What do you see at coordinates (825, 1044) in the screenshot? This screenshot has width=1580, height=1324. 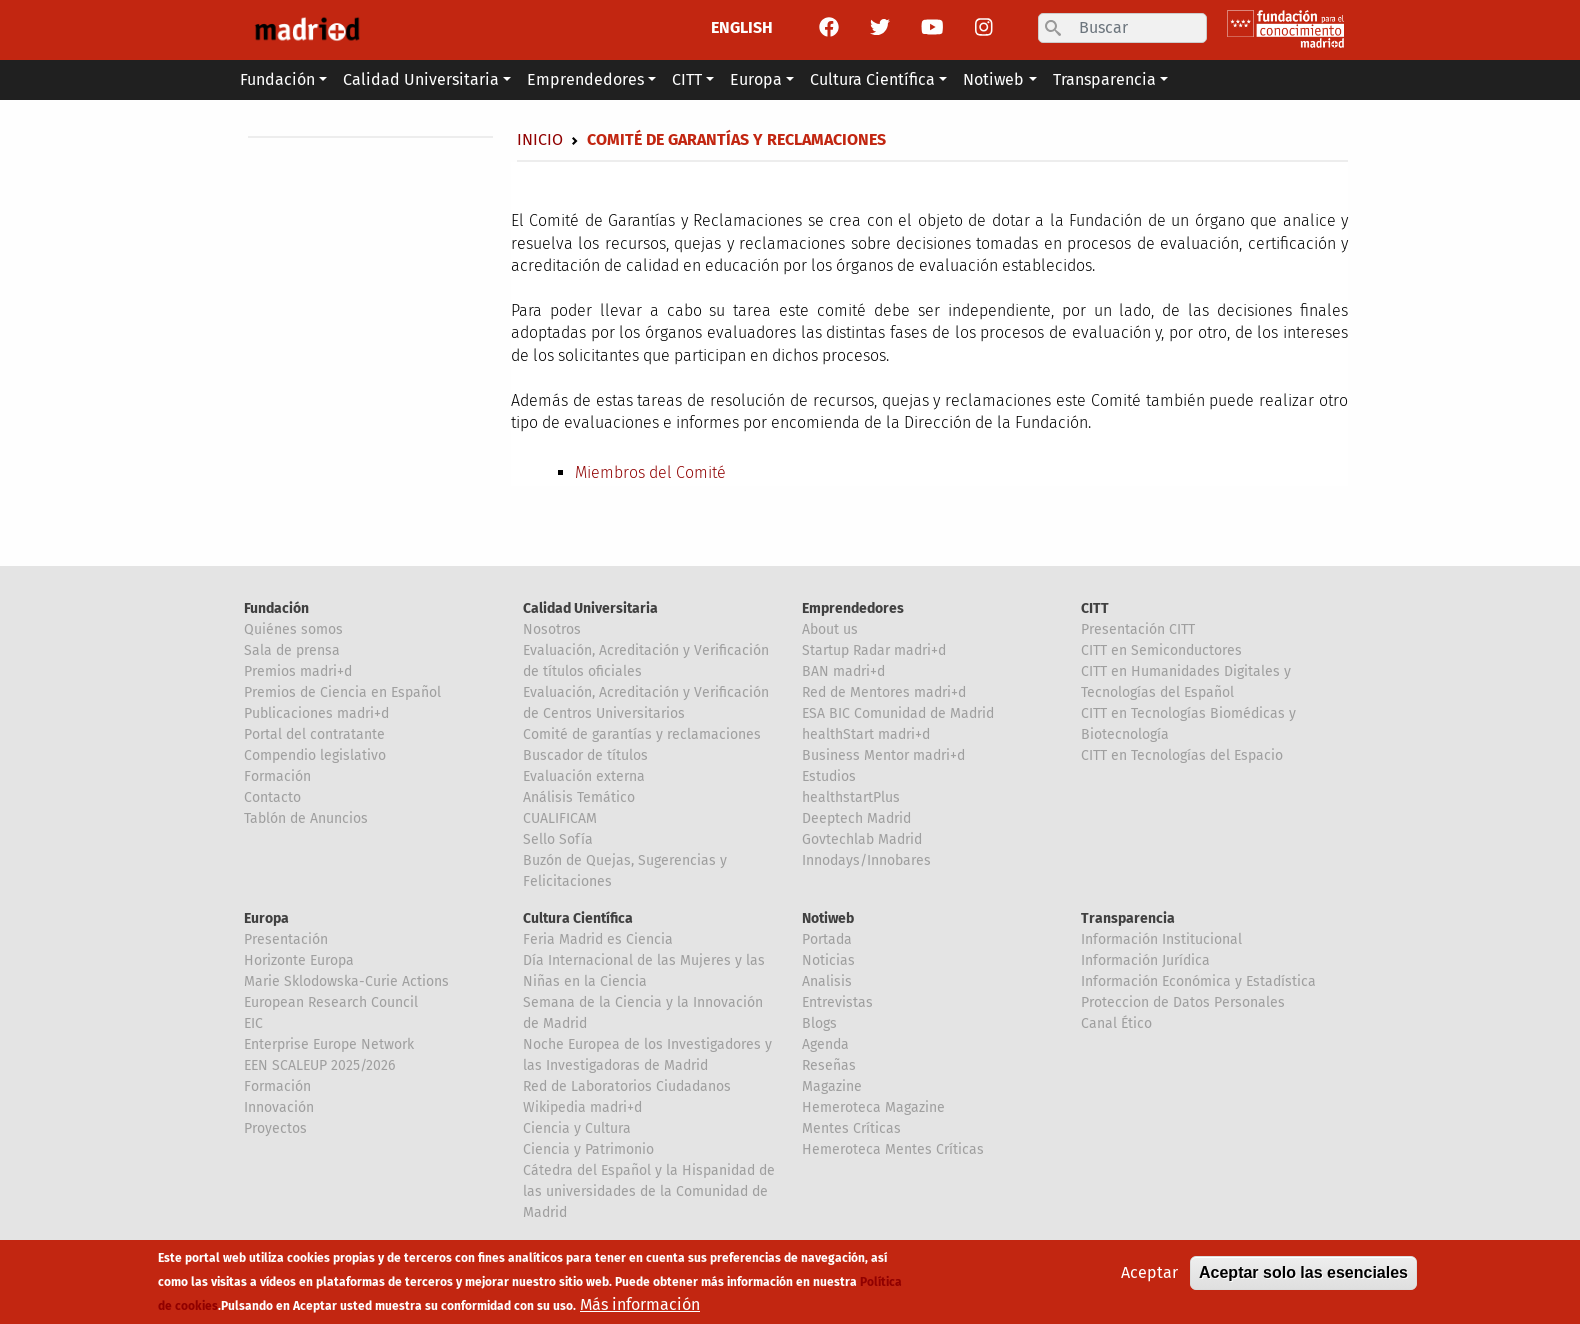 I see `Agenda` at bounding box center [825, 1044].